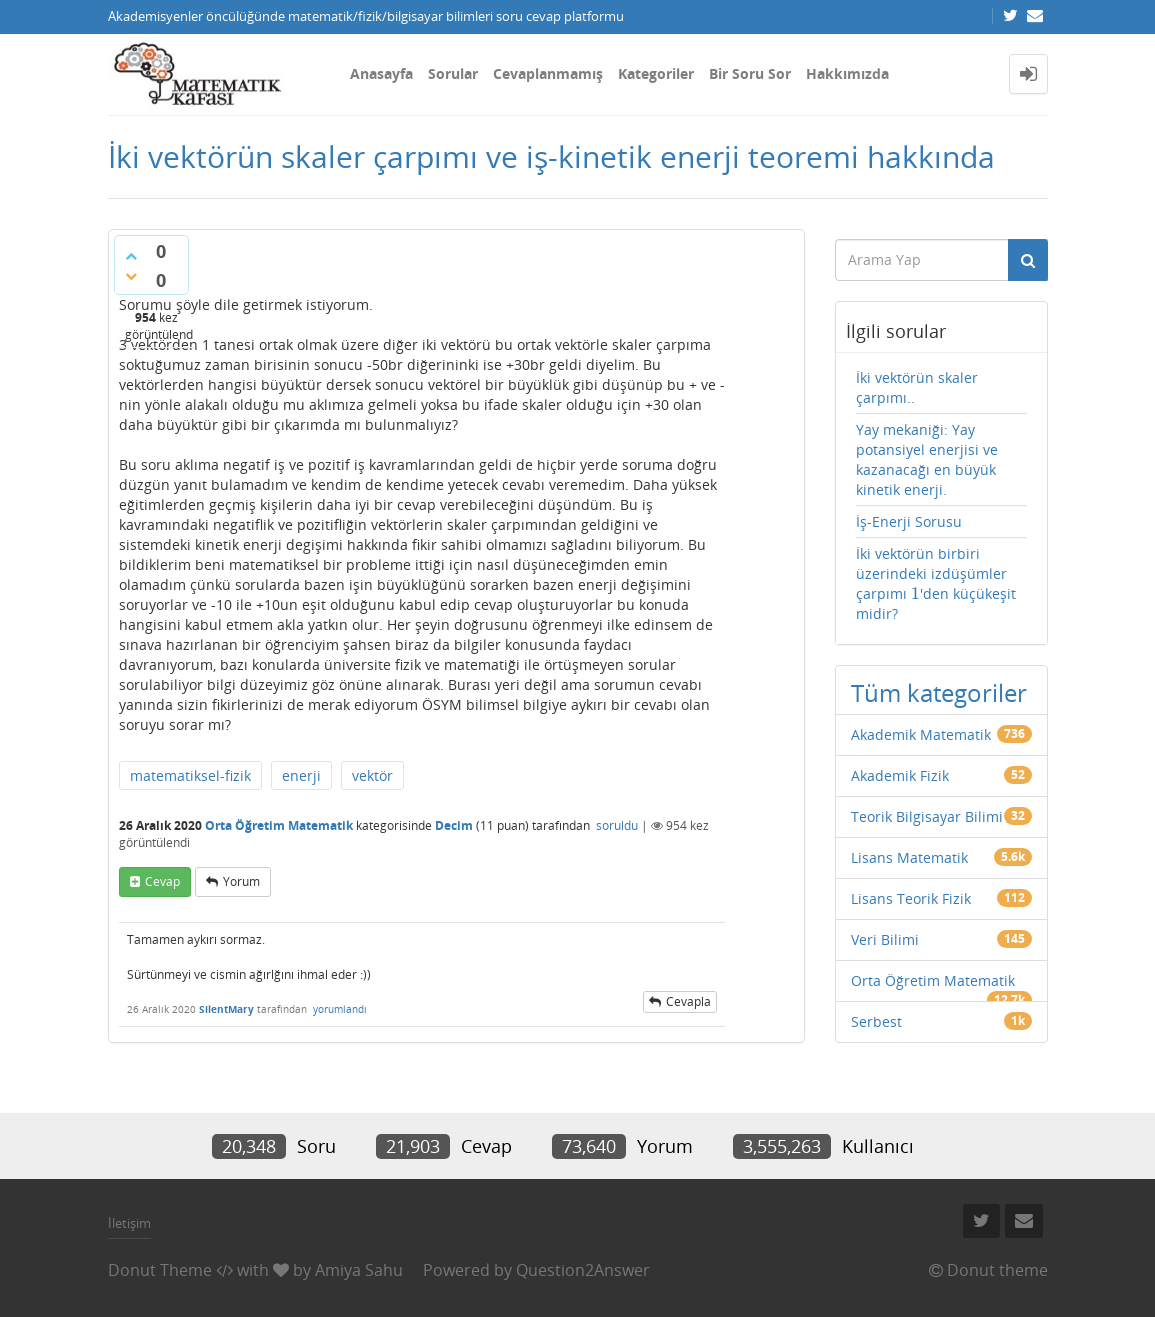 Image resolution: width=1155 pixels, height=1317 pixels. What do you see at coordinates (372, 775) in the screenshot?
I see `vektör` at bounding box center [372, 775].